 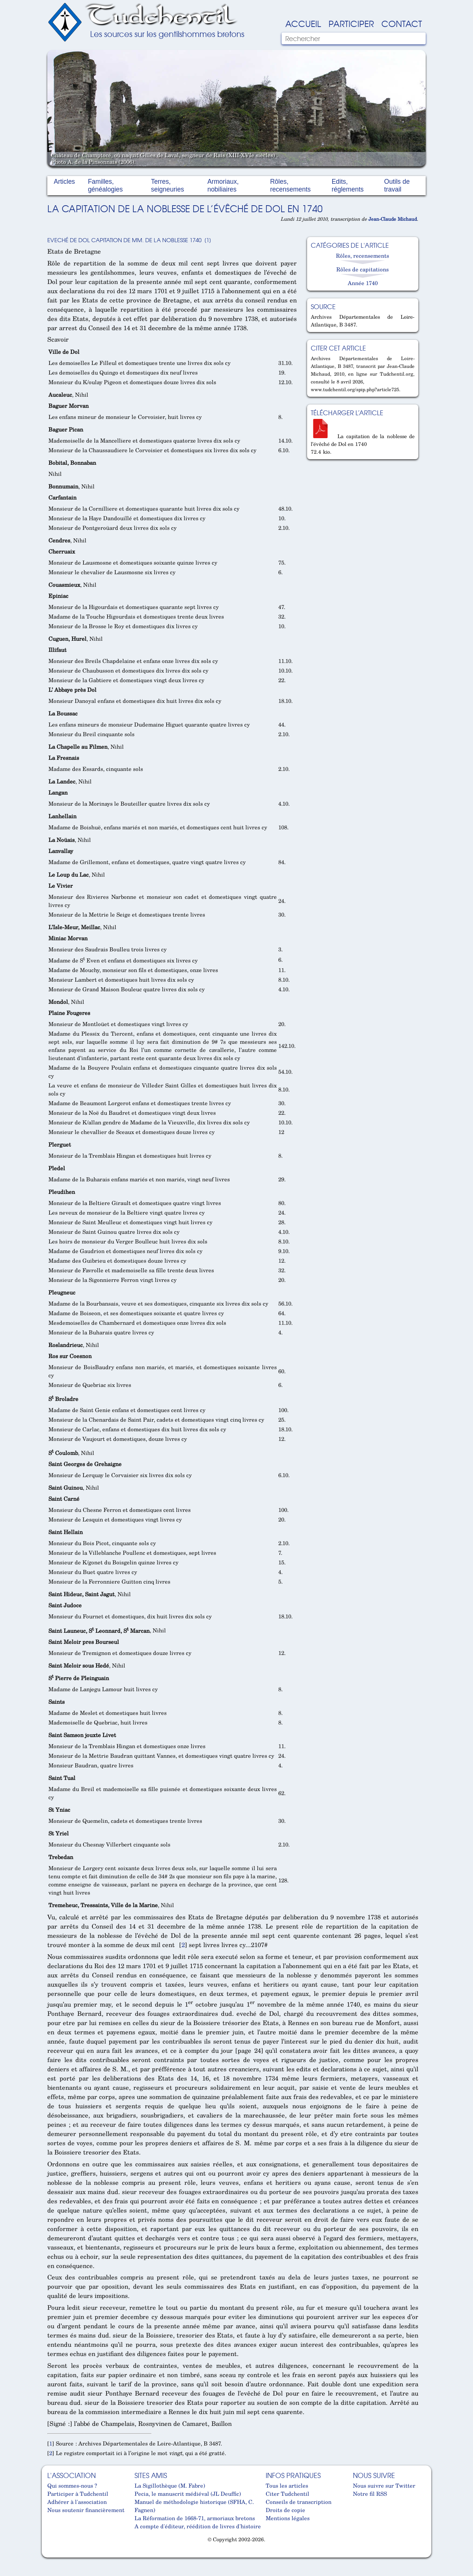 What do you see at coordinates (363, 283) in the screenshot?
I see `Année 1740` at bounding box center [363, 283].